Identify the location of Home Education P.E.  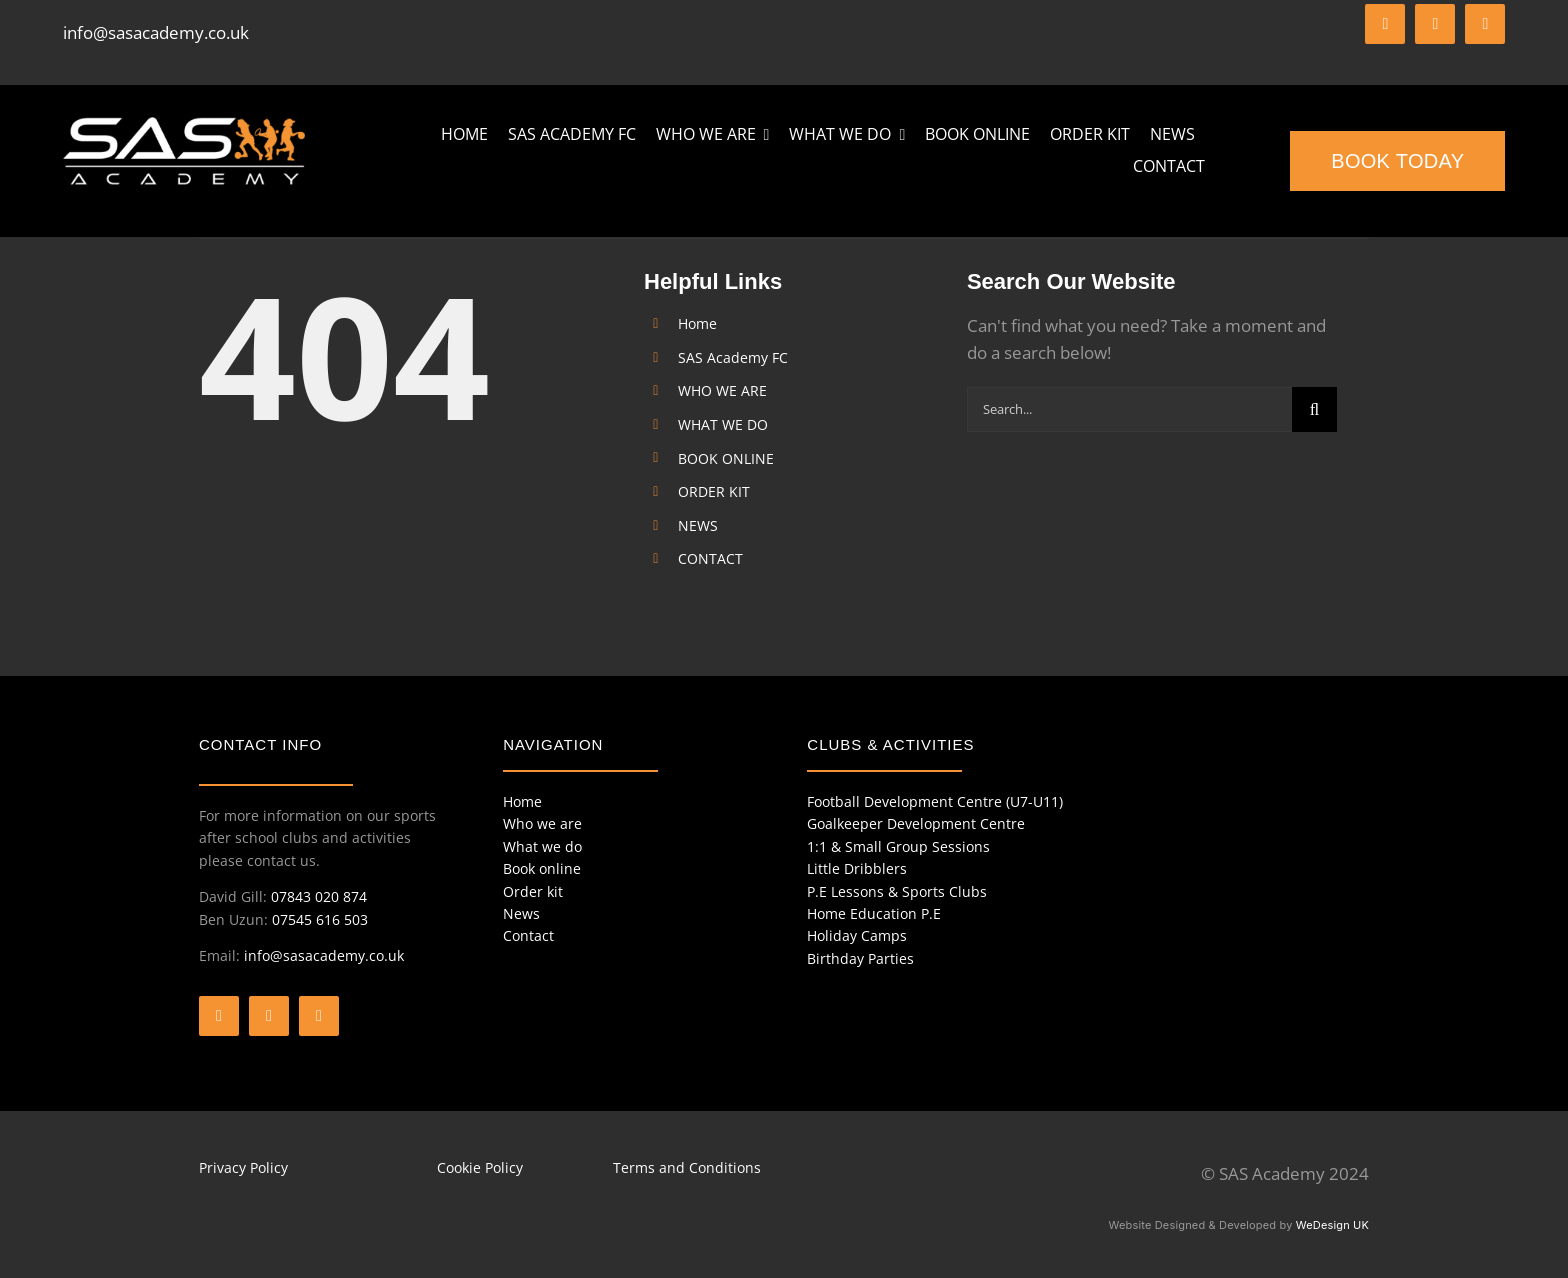
(874, 913).